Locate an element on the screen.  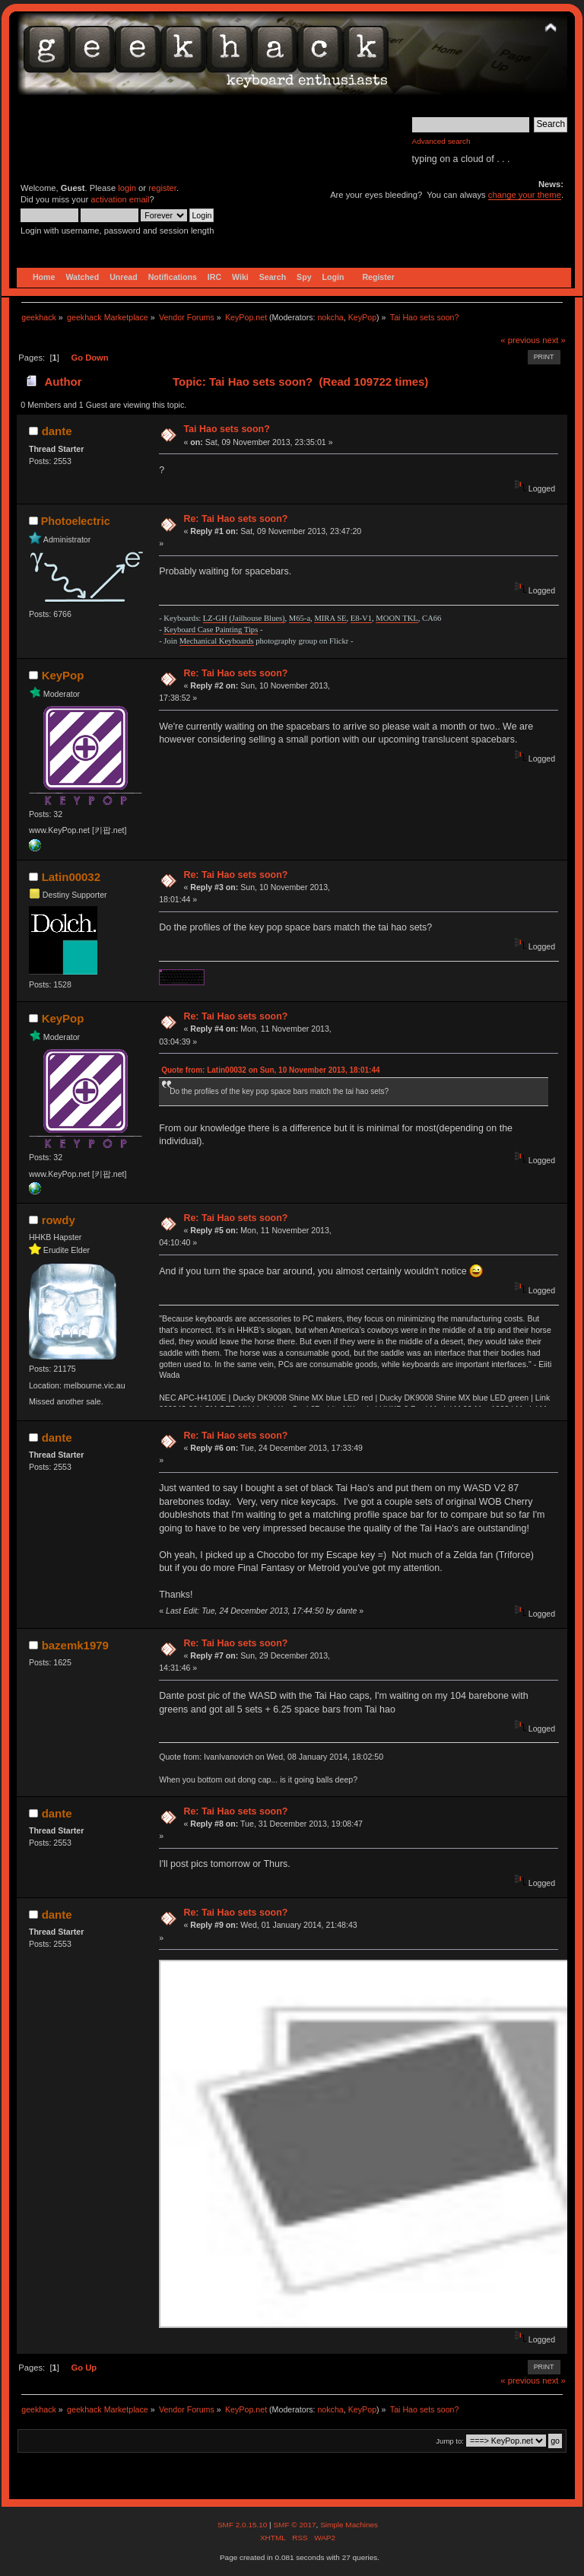
Keyboard Case Painting Tips is located at coordinates (210, 629).